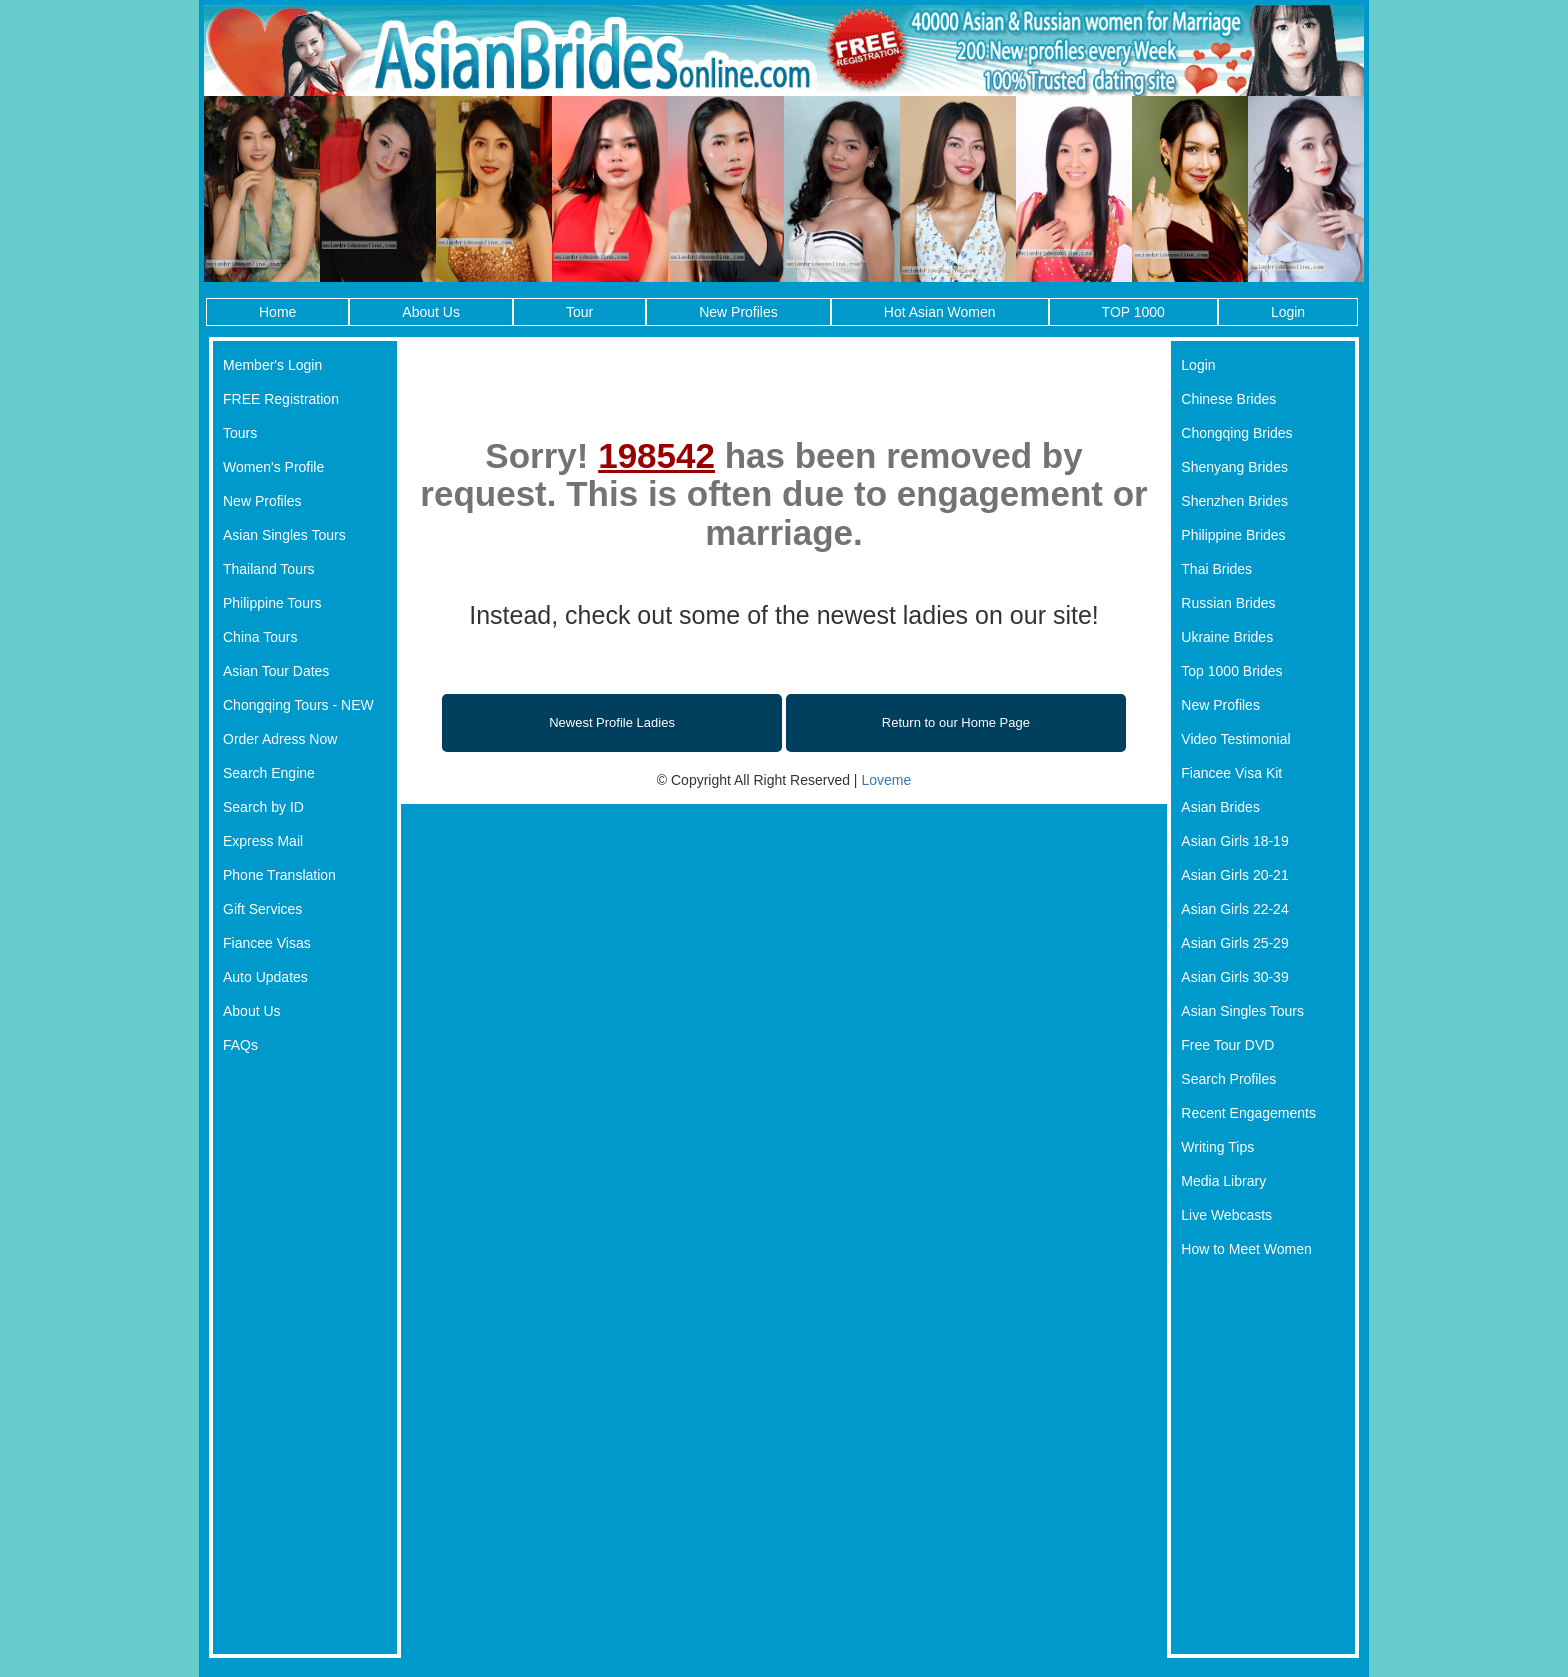  What do you see at coordinates (1227, 637) in the screenshot?
I see `Ukraine Brides` at bounding box center [1227, 637].